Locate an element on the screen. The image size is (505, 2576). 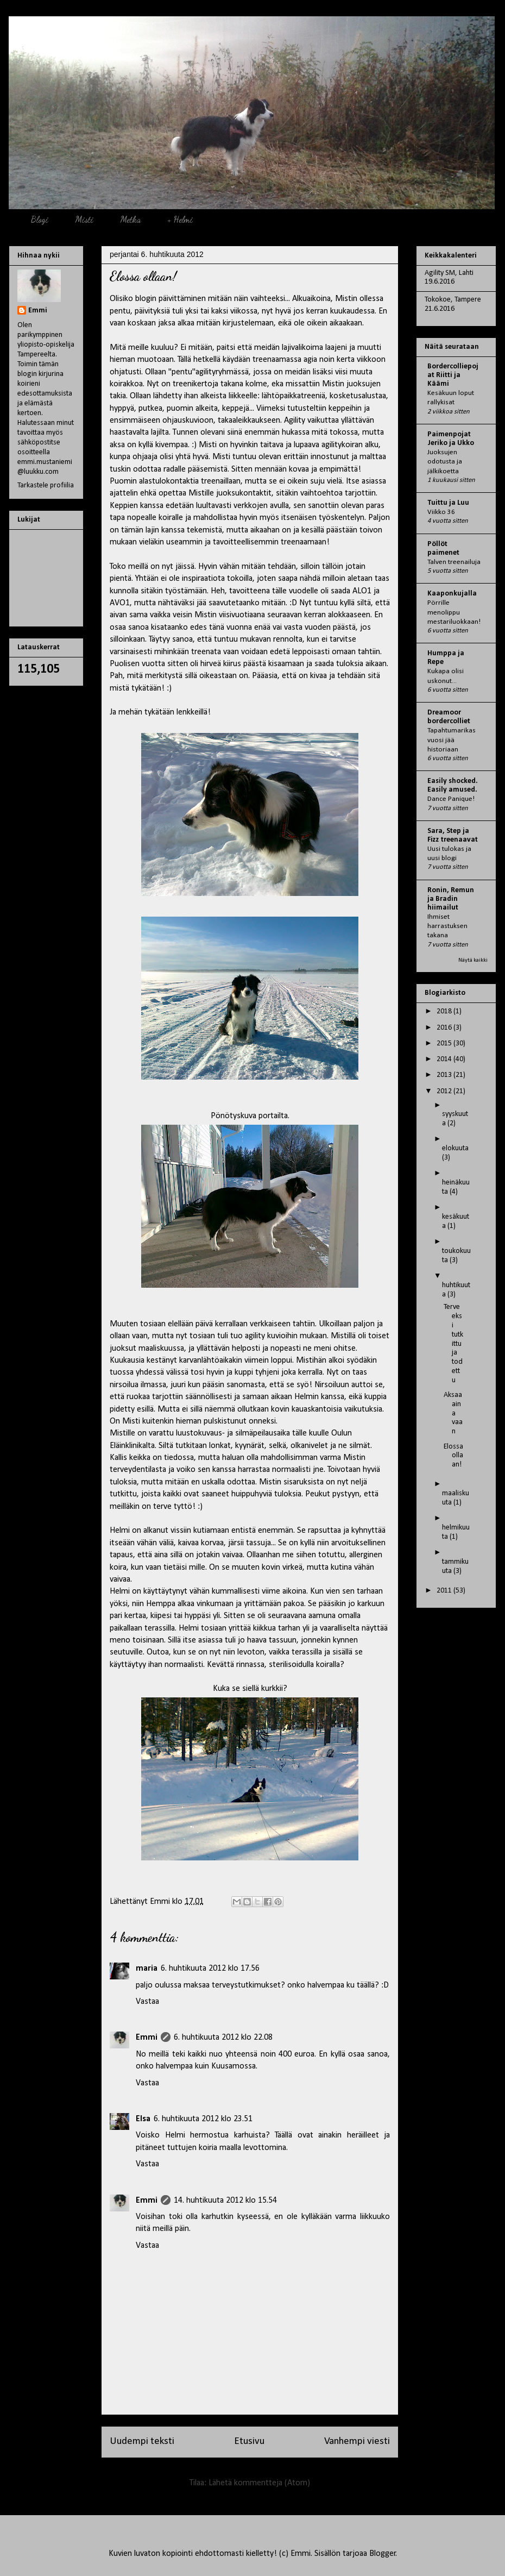
6. huhtikuuta 2012 klo 17.56 is located at coordinates (210, 1968).